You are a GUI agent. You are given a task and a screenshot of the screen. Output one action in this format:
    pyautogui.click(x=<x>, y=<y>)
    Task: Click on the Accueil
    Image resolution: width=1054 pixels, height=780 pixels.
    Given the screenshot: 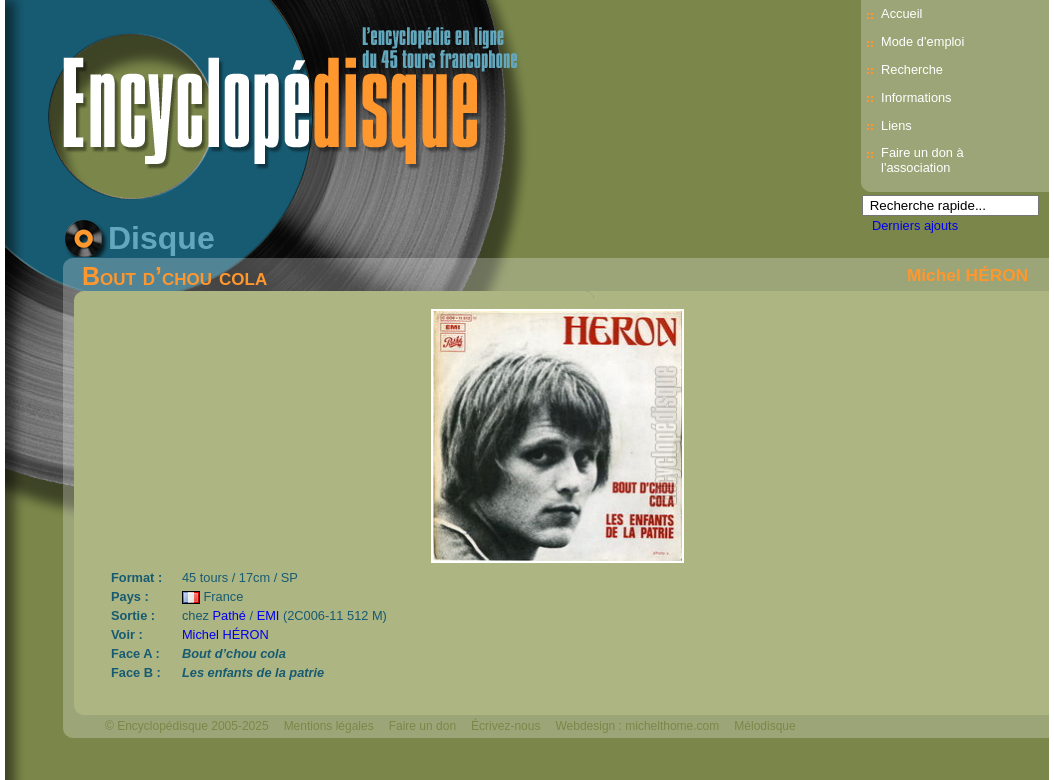 What is the action you would take?
    pyautogui.click(x=901, y=13)
    